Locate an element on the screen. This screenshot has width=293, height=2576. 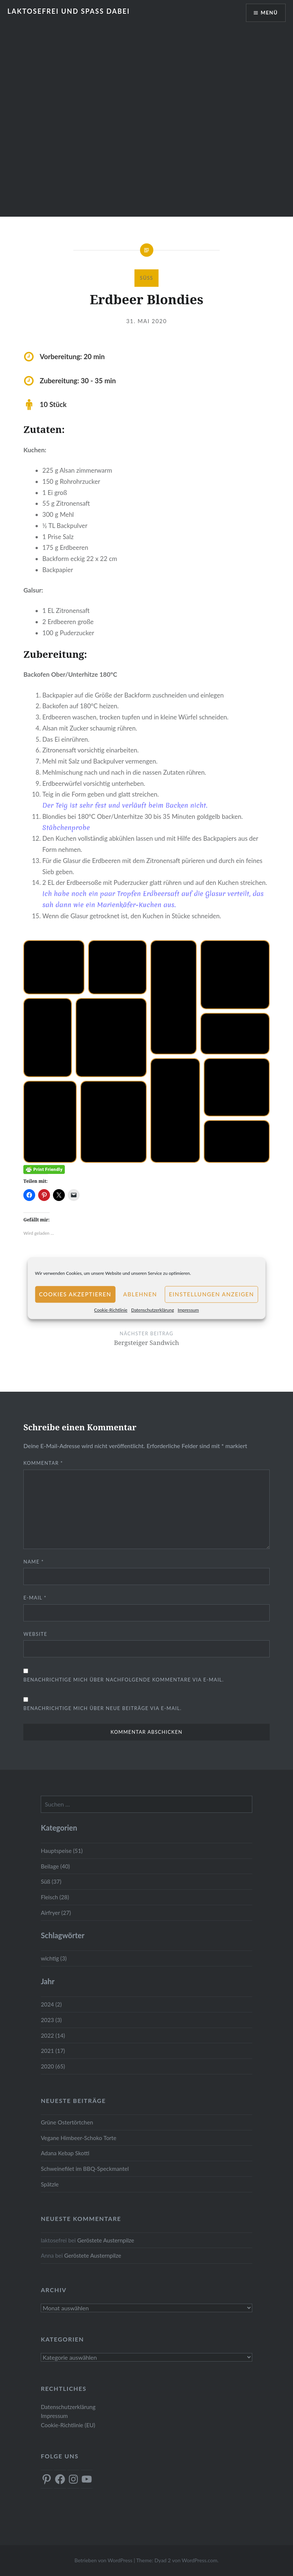
Website is located at coordinates (35, 1634).